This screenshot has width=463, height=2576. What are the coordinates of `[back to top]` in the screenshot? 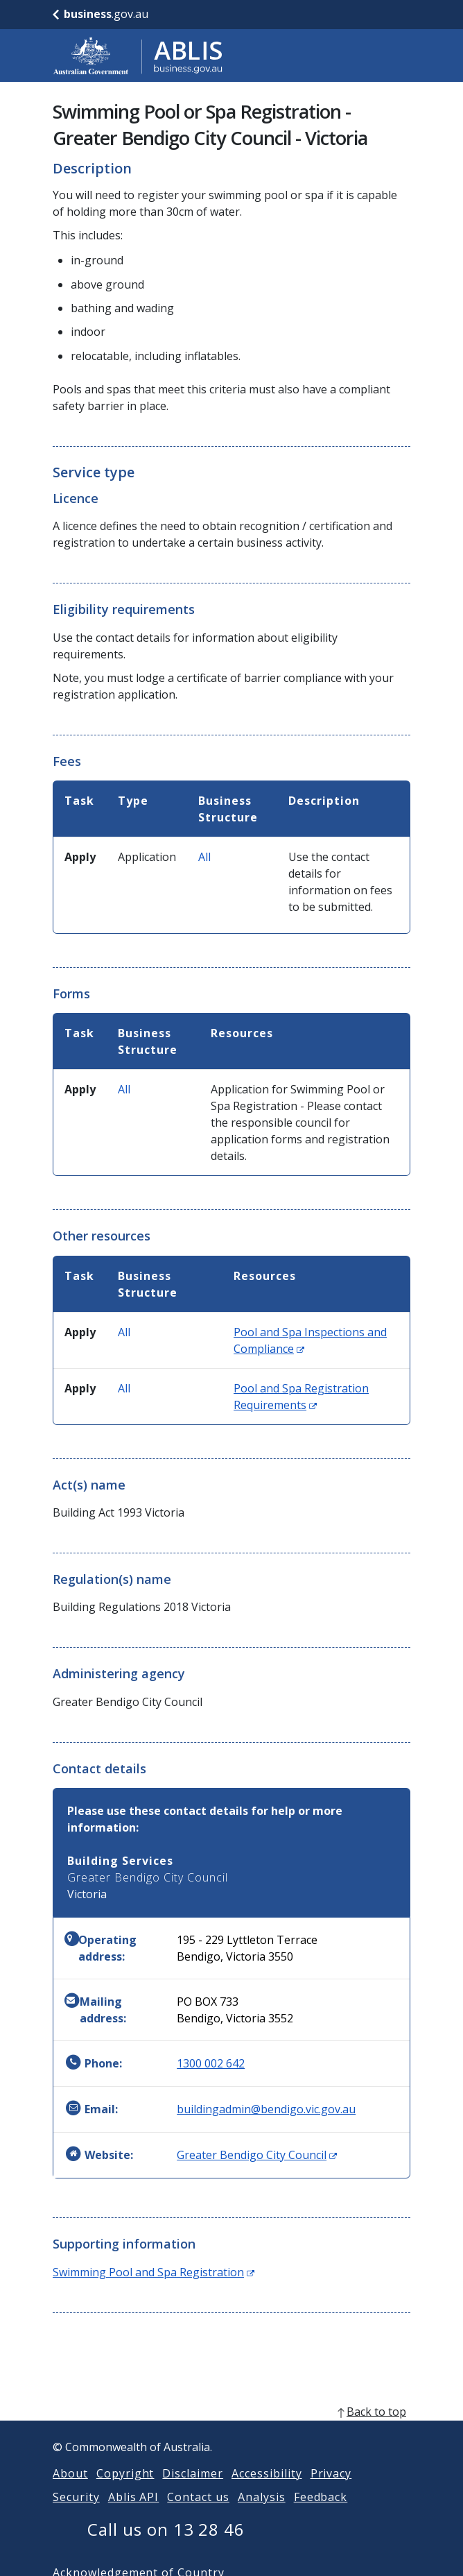 It's located at (231, 2428).